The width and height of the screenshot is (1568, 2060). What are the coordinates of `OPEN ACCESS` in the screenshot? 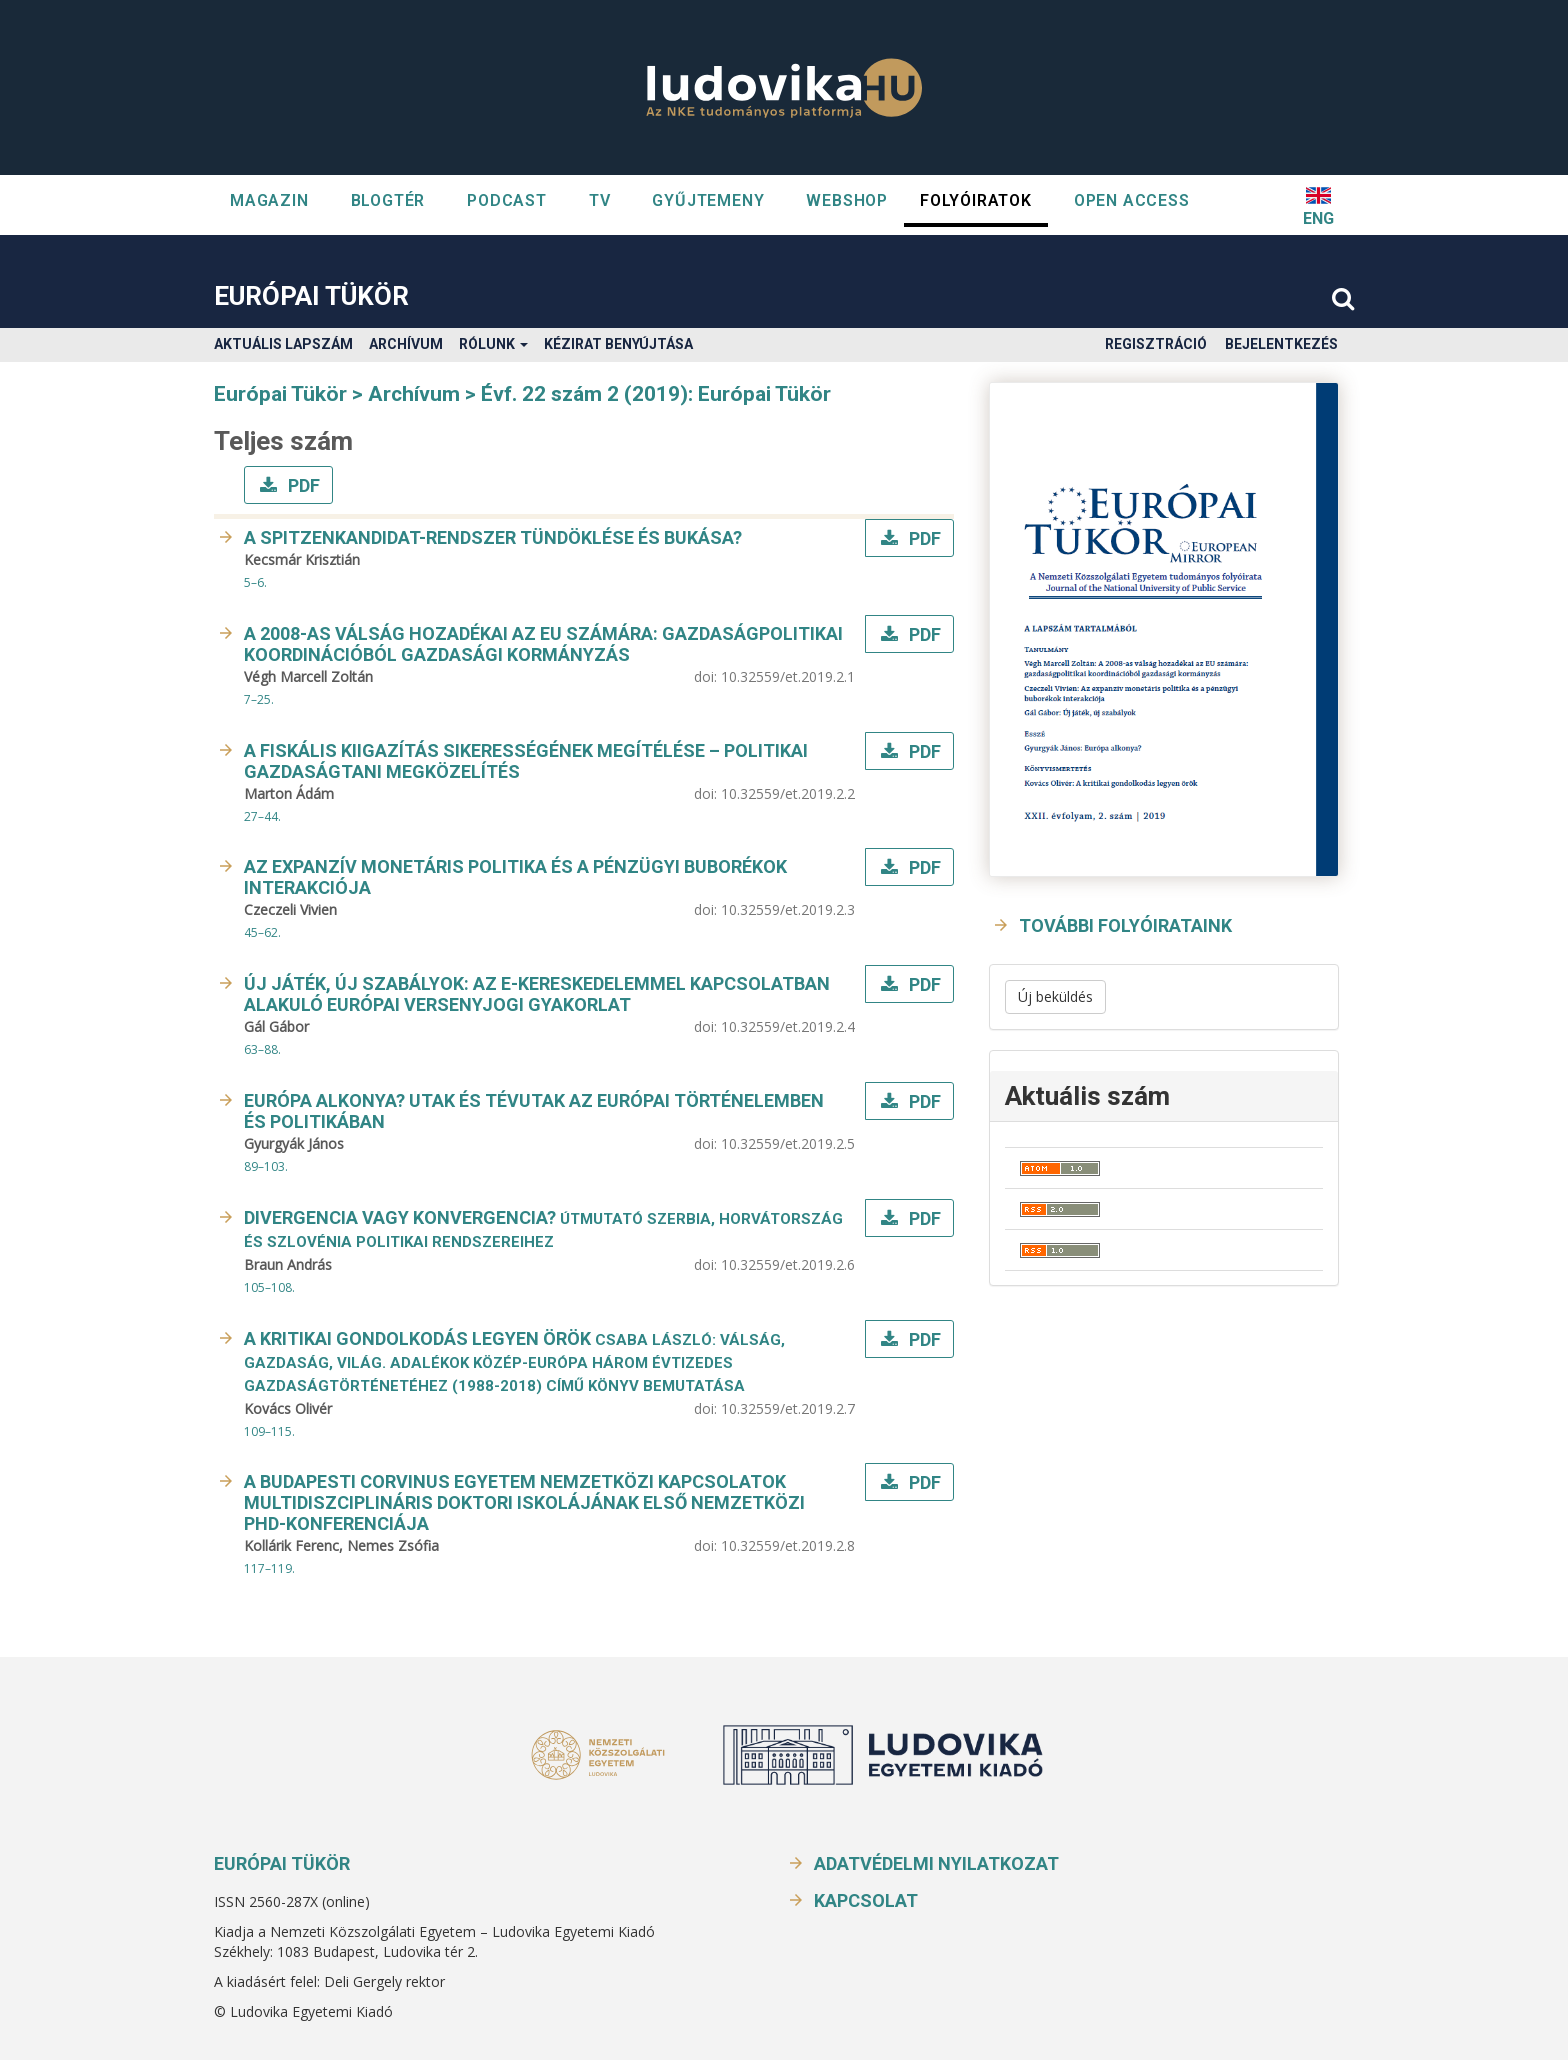 It's located at (1132, 200).